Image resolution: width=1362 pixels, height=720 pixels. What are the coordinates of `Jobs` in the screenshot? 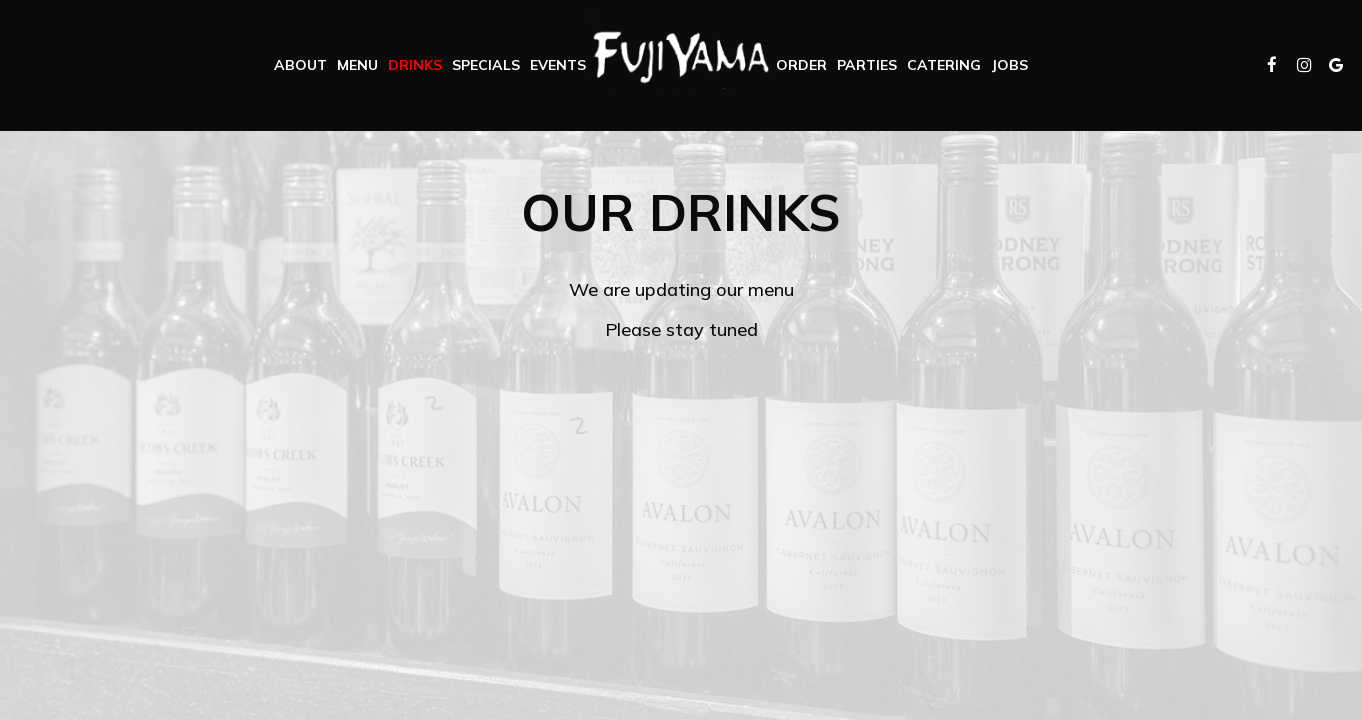 It's located at (1009, 65).